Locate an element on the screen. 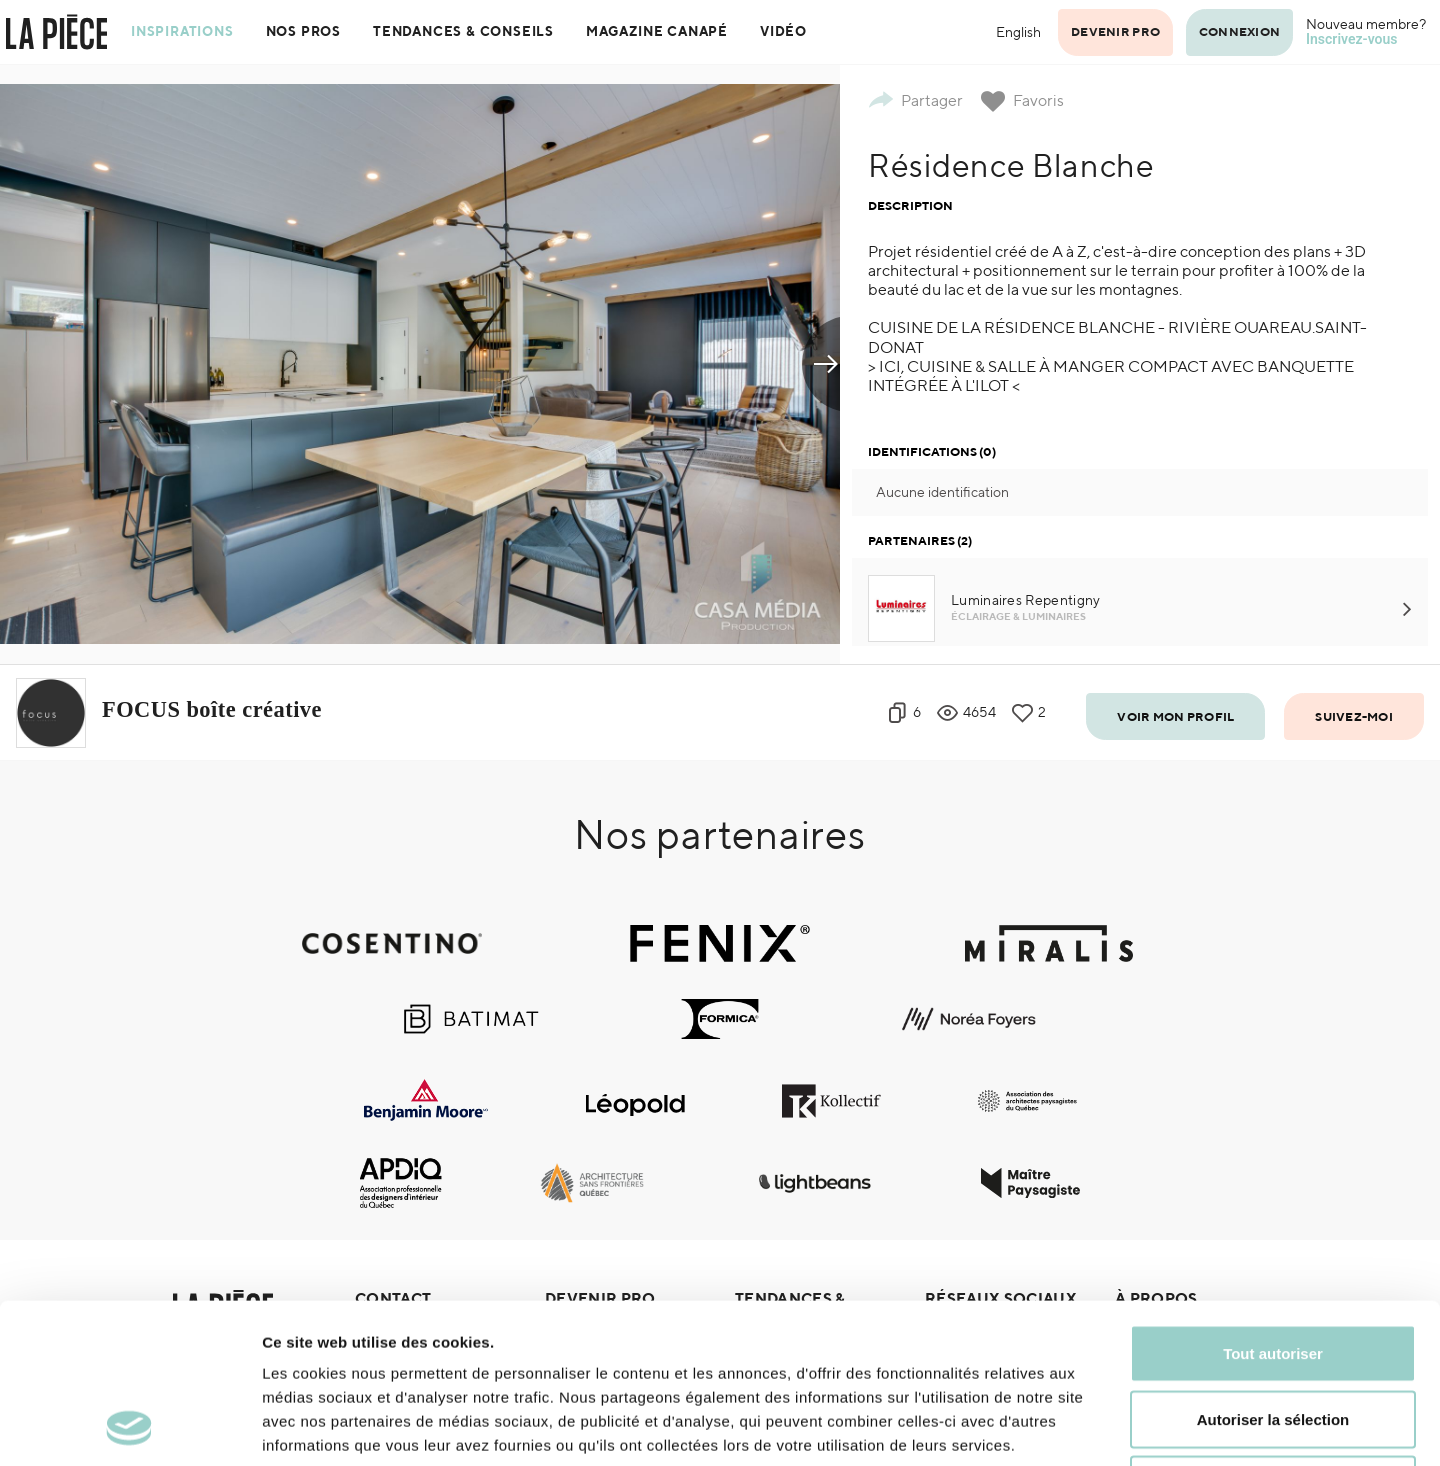  Refuser is located at coordinates (1273, 1334).